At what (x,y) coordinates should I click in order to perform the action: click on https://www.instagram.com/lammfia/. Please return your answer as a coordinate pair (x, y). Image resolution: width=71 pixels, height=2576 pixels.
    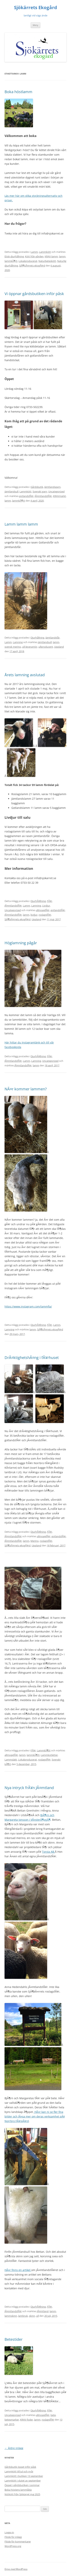
    Looking at the image, I should click on (28, 1306).